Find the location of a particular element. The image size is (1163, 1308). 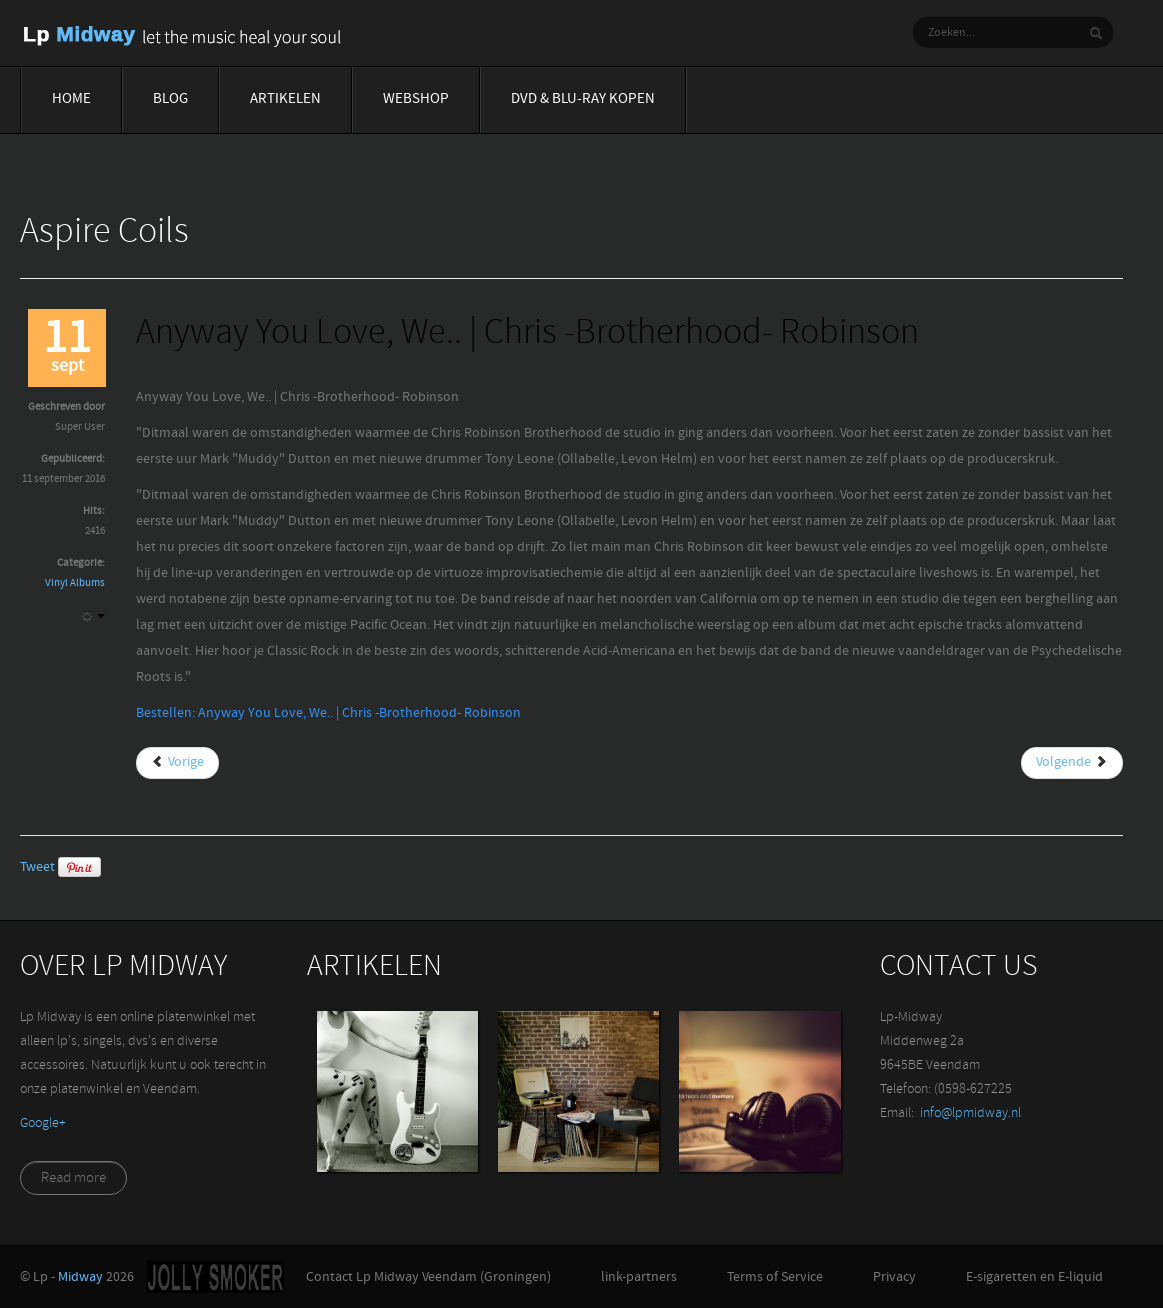

‪Google+‬‏ is located at coordinates (43, 1123).